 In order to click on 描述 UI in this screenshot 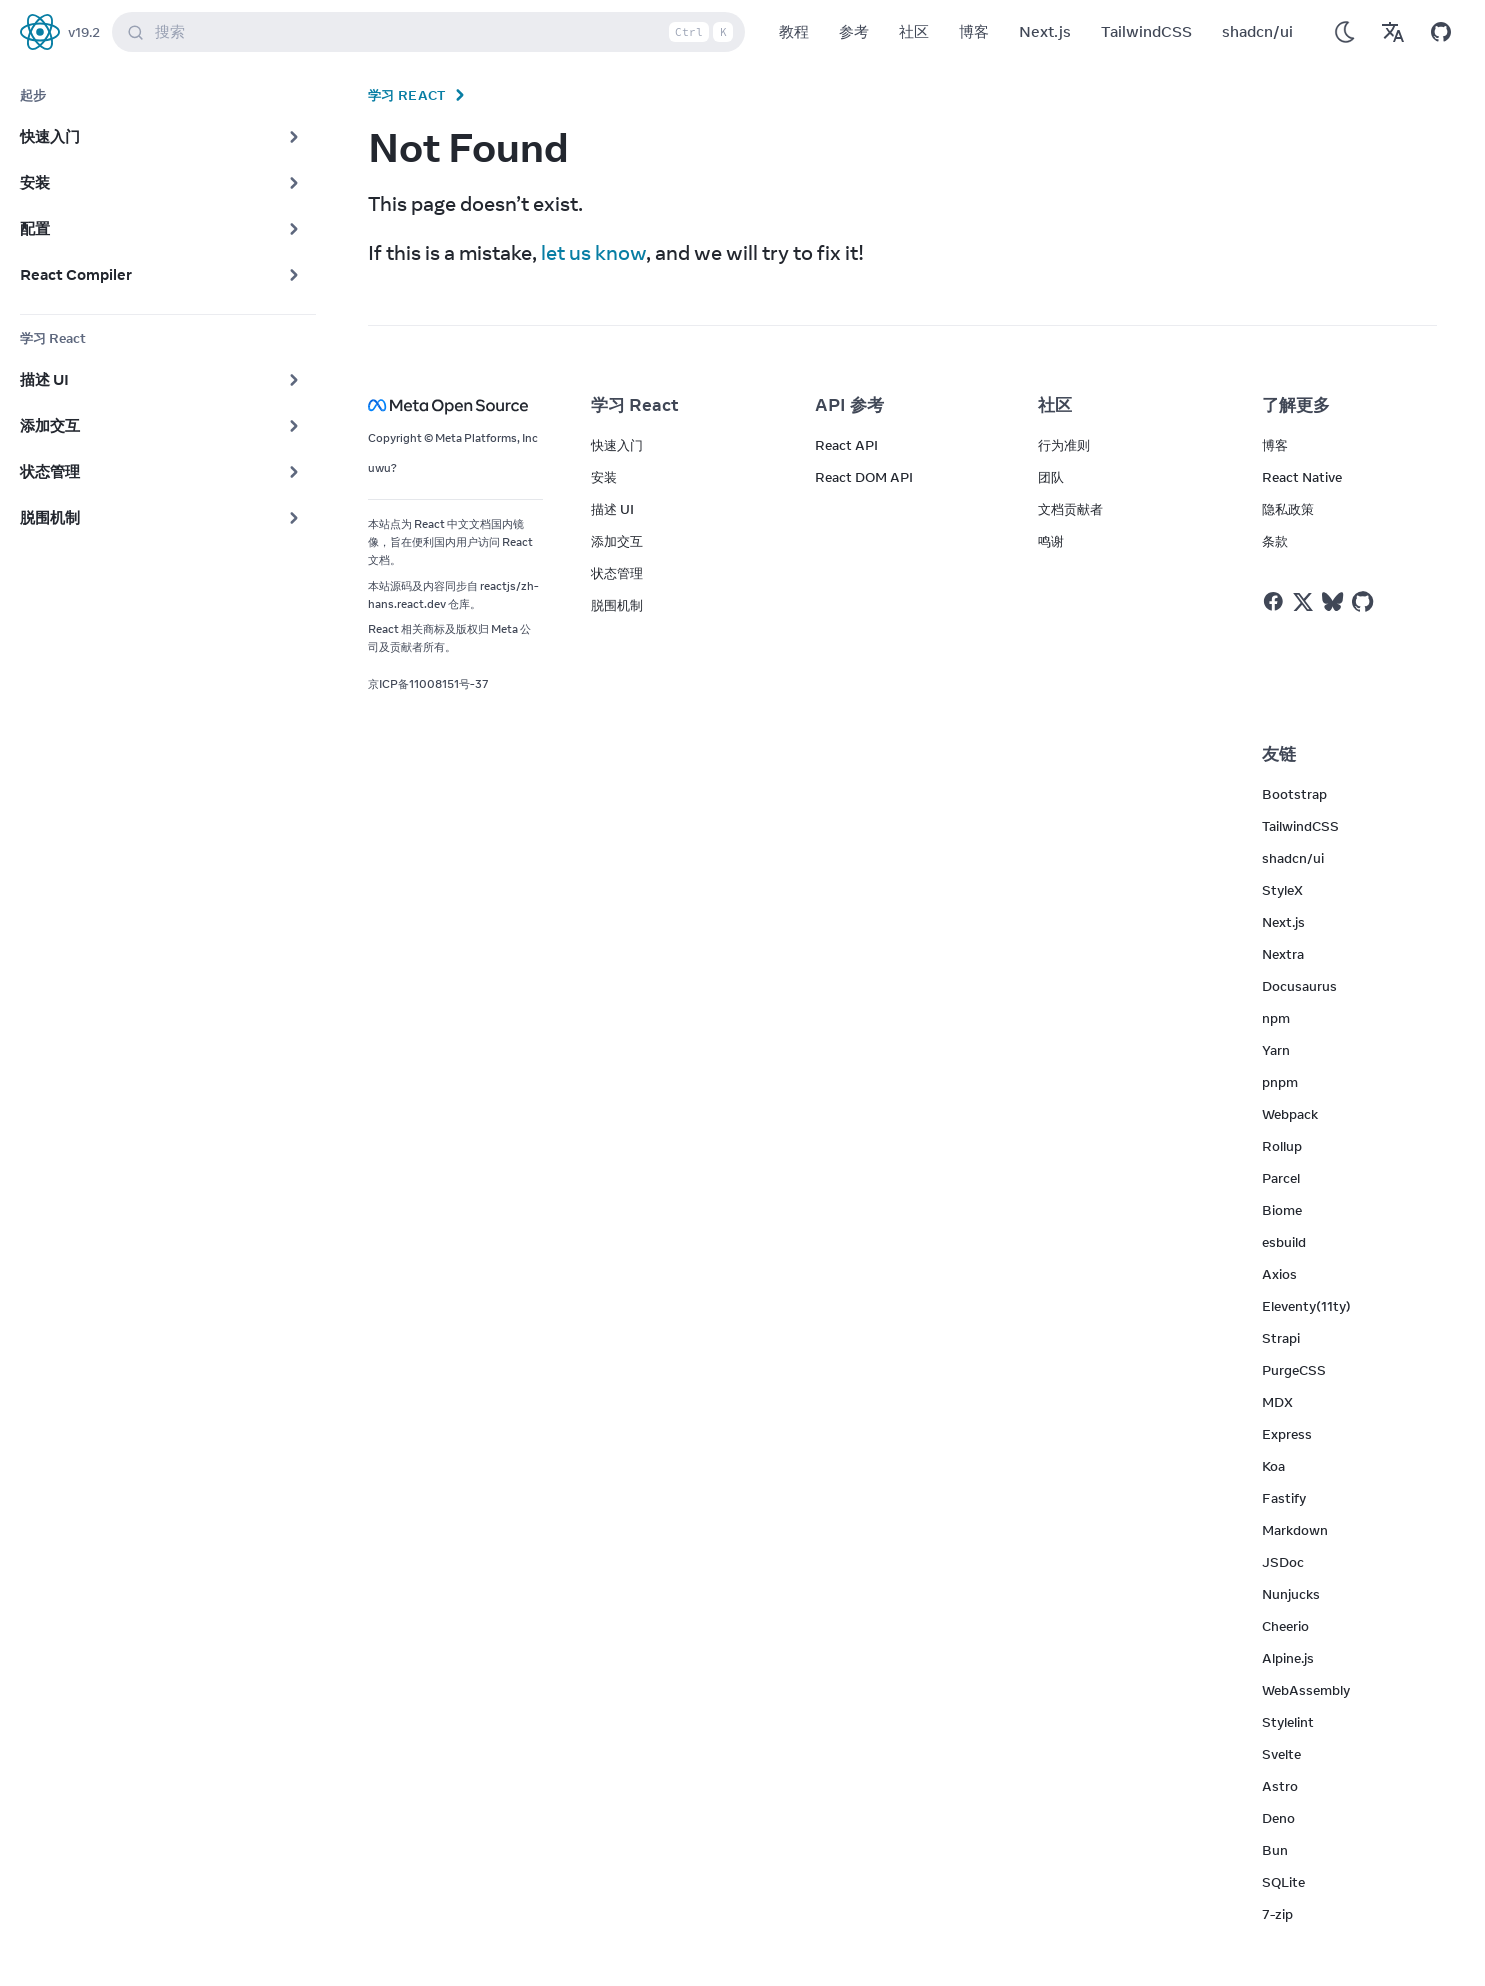, I will do `click(612, 509)`.